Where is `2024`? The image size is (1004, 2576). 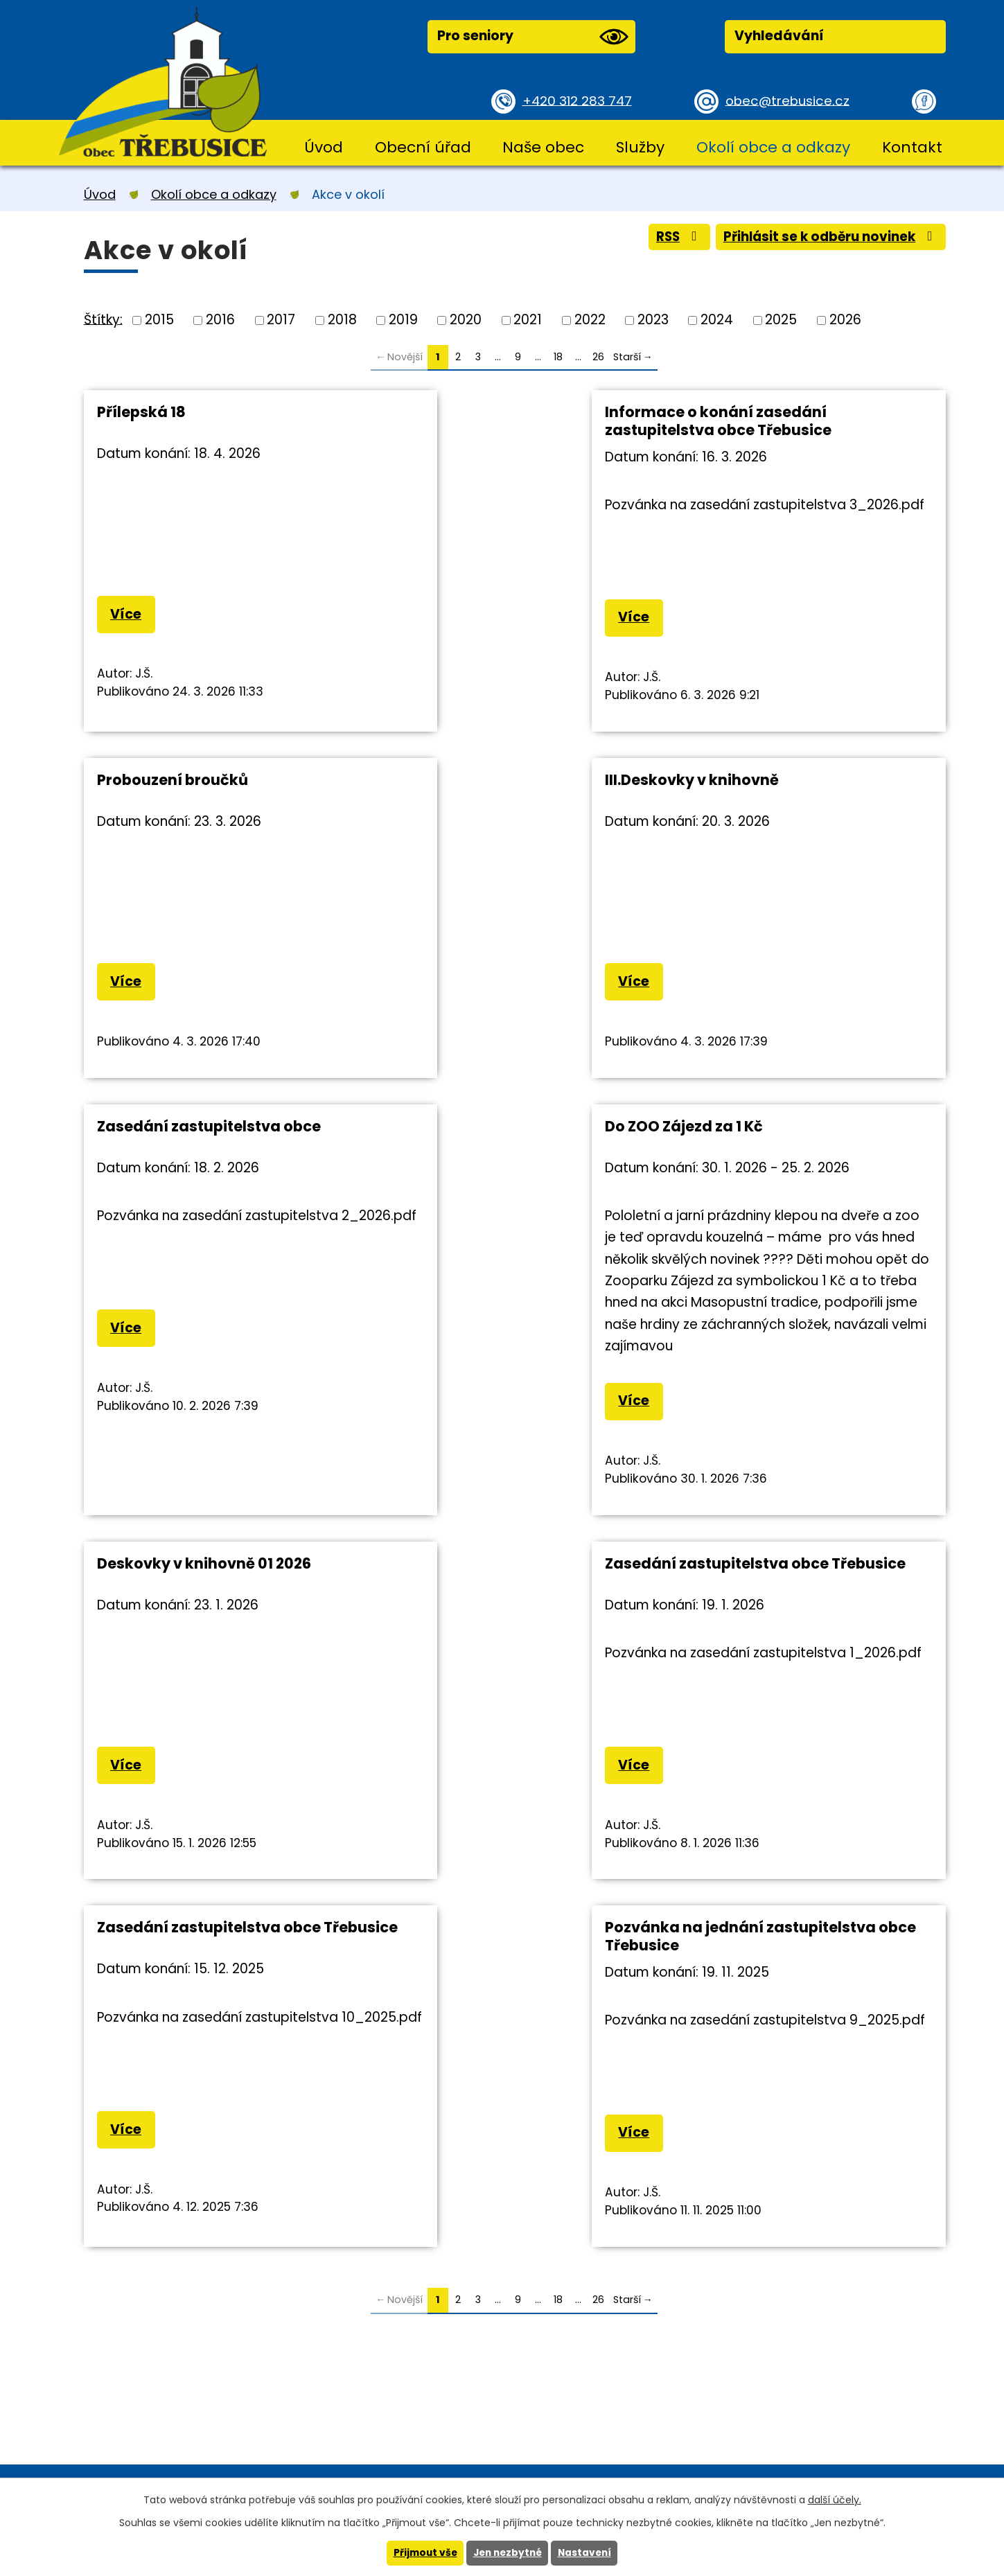 2024 is located at coordinates (717, 319).